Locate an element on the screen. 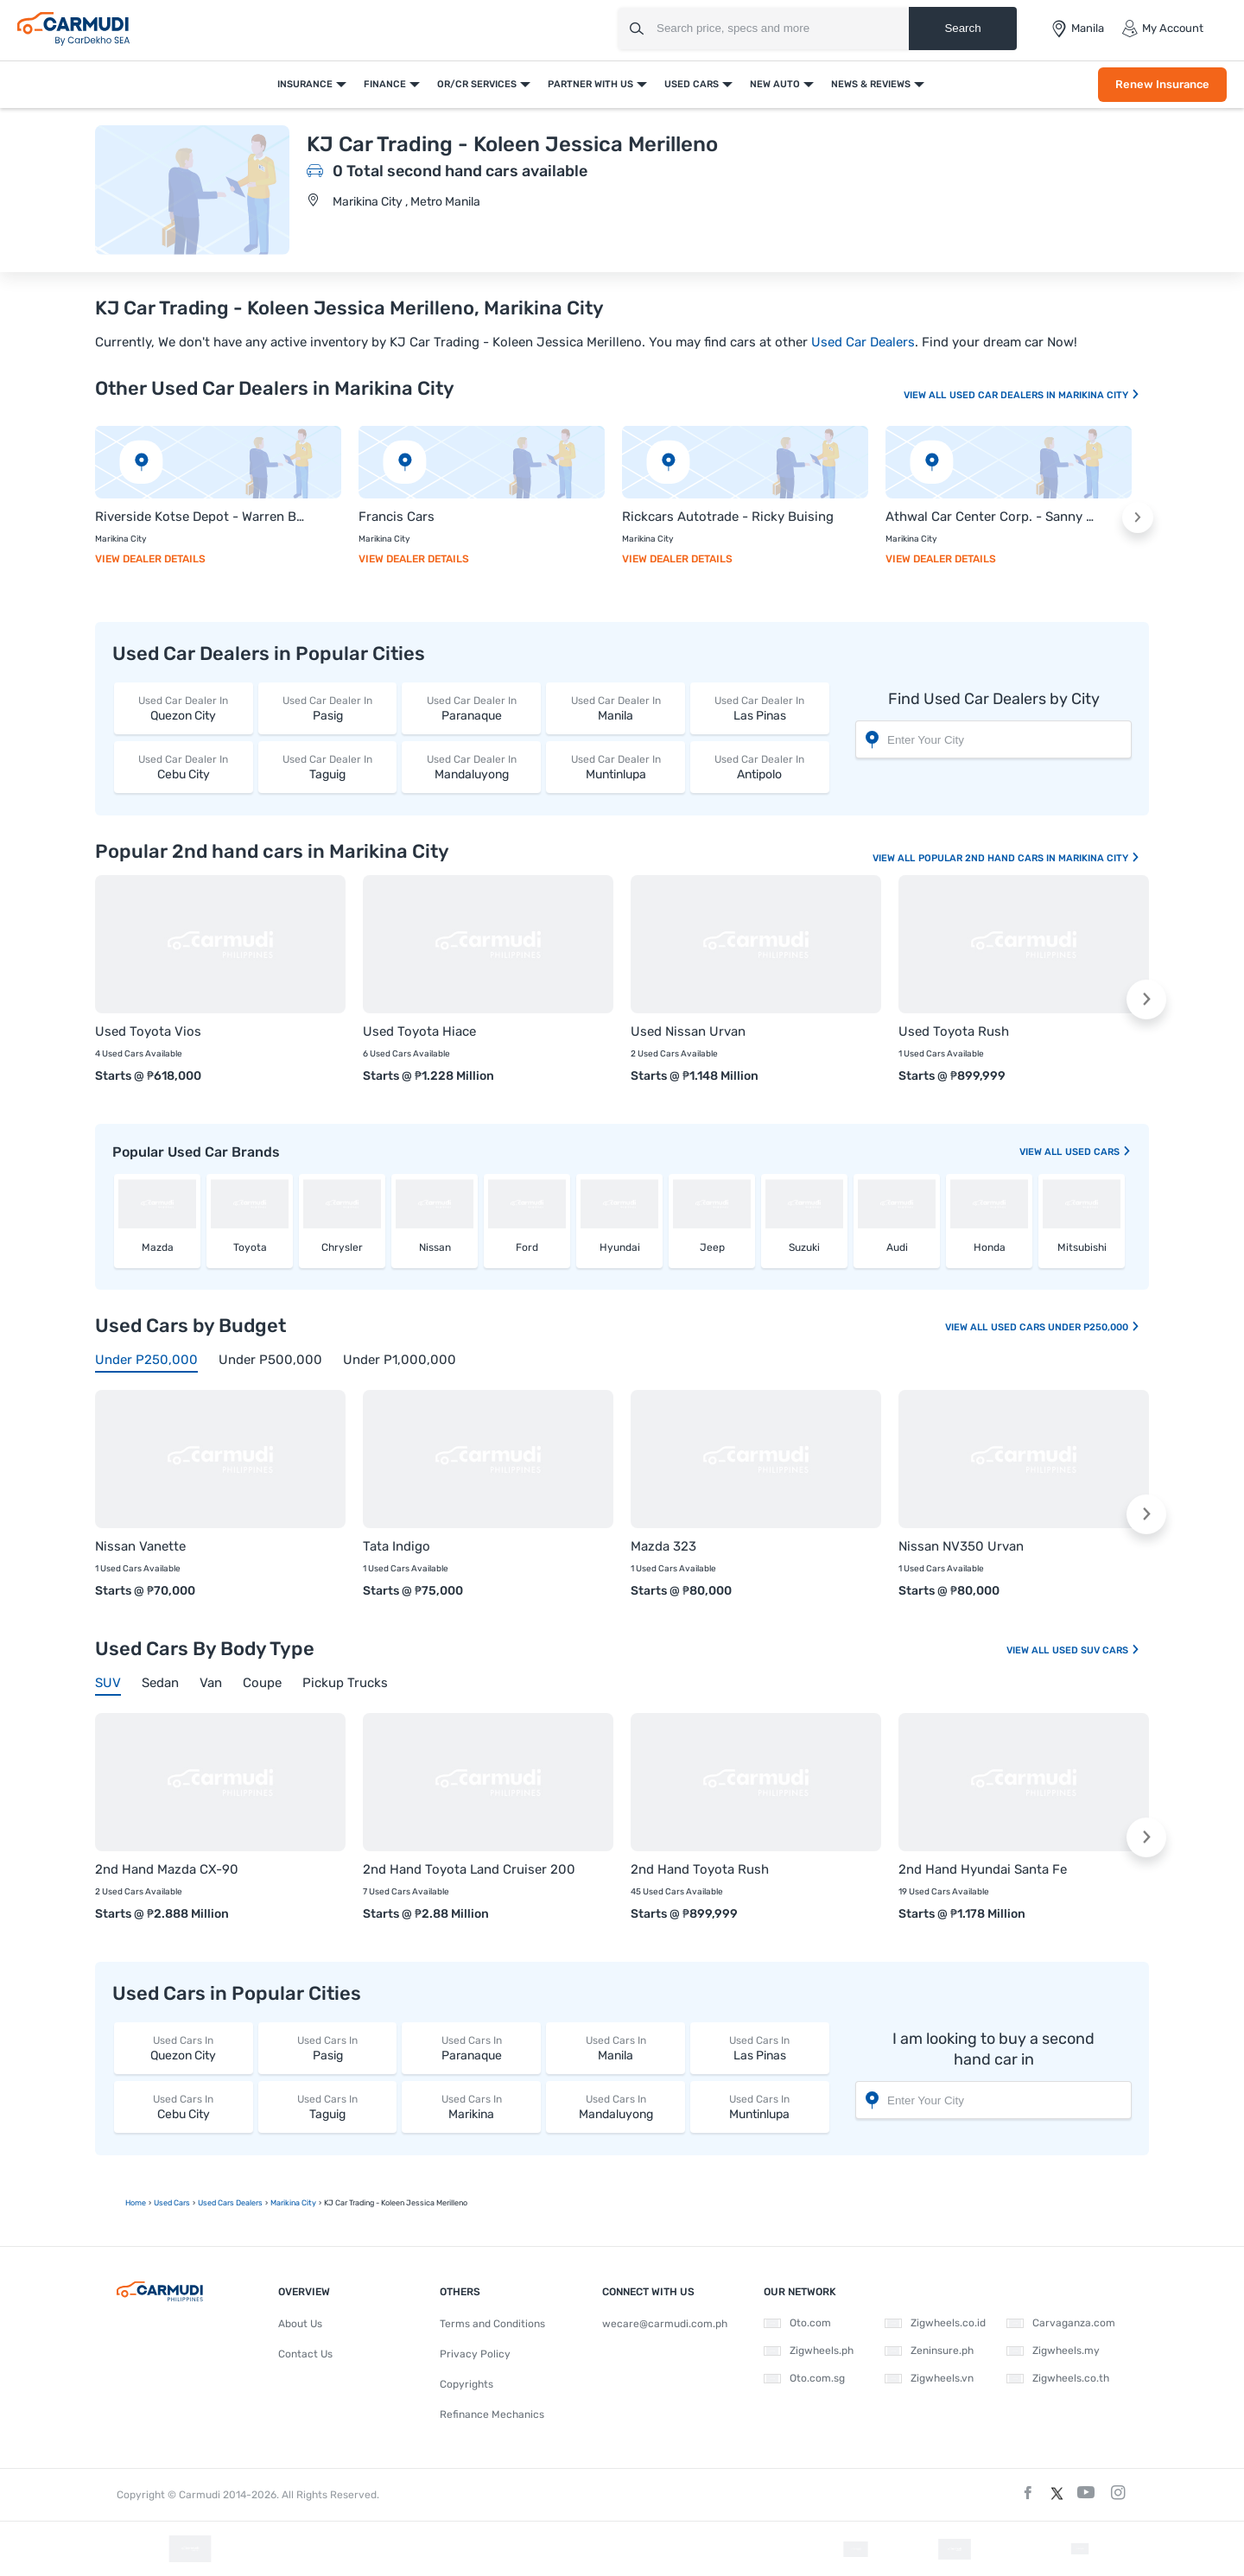 Image resolution: width=1244 pixels, height=2576 pixels. 2nd Hand Hyundai Santa Fe is located at coordinates (982, 1869).